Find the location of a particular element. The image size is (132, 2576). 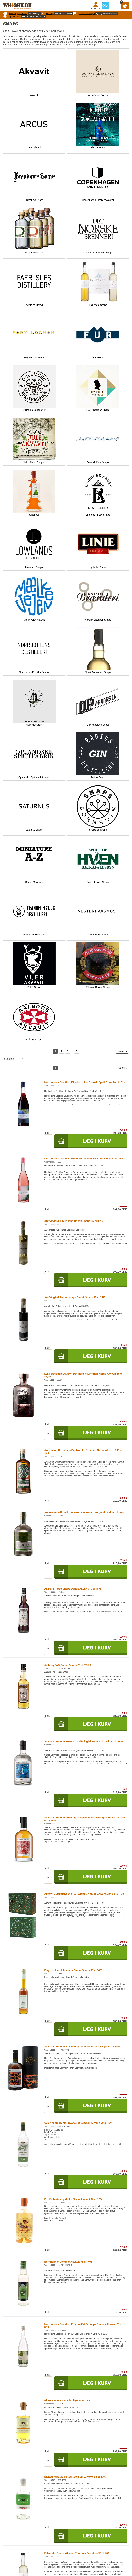

Fary Lochan Julesnaps Dansk Snaps 50 cl 36% is located at coordinates (73, 1970).